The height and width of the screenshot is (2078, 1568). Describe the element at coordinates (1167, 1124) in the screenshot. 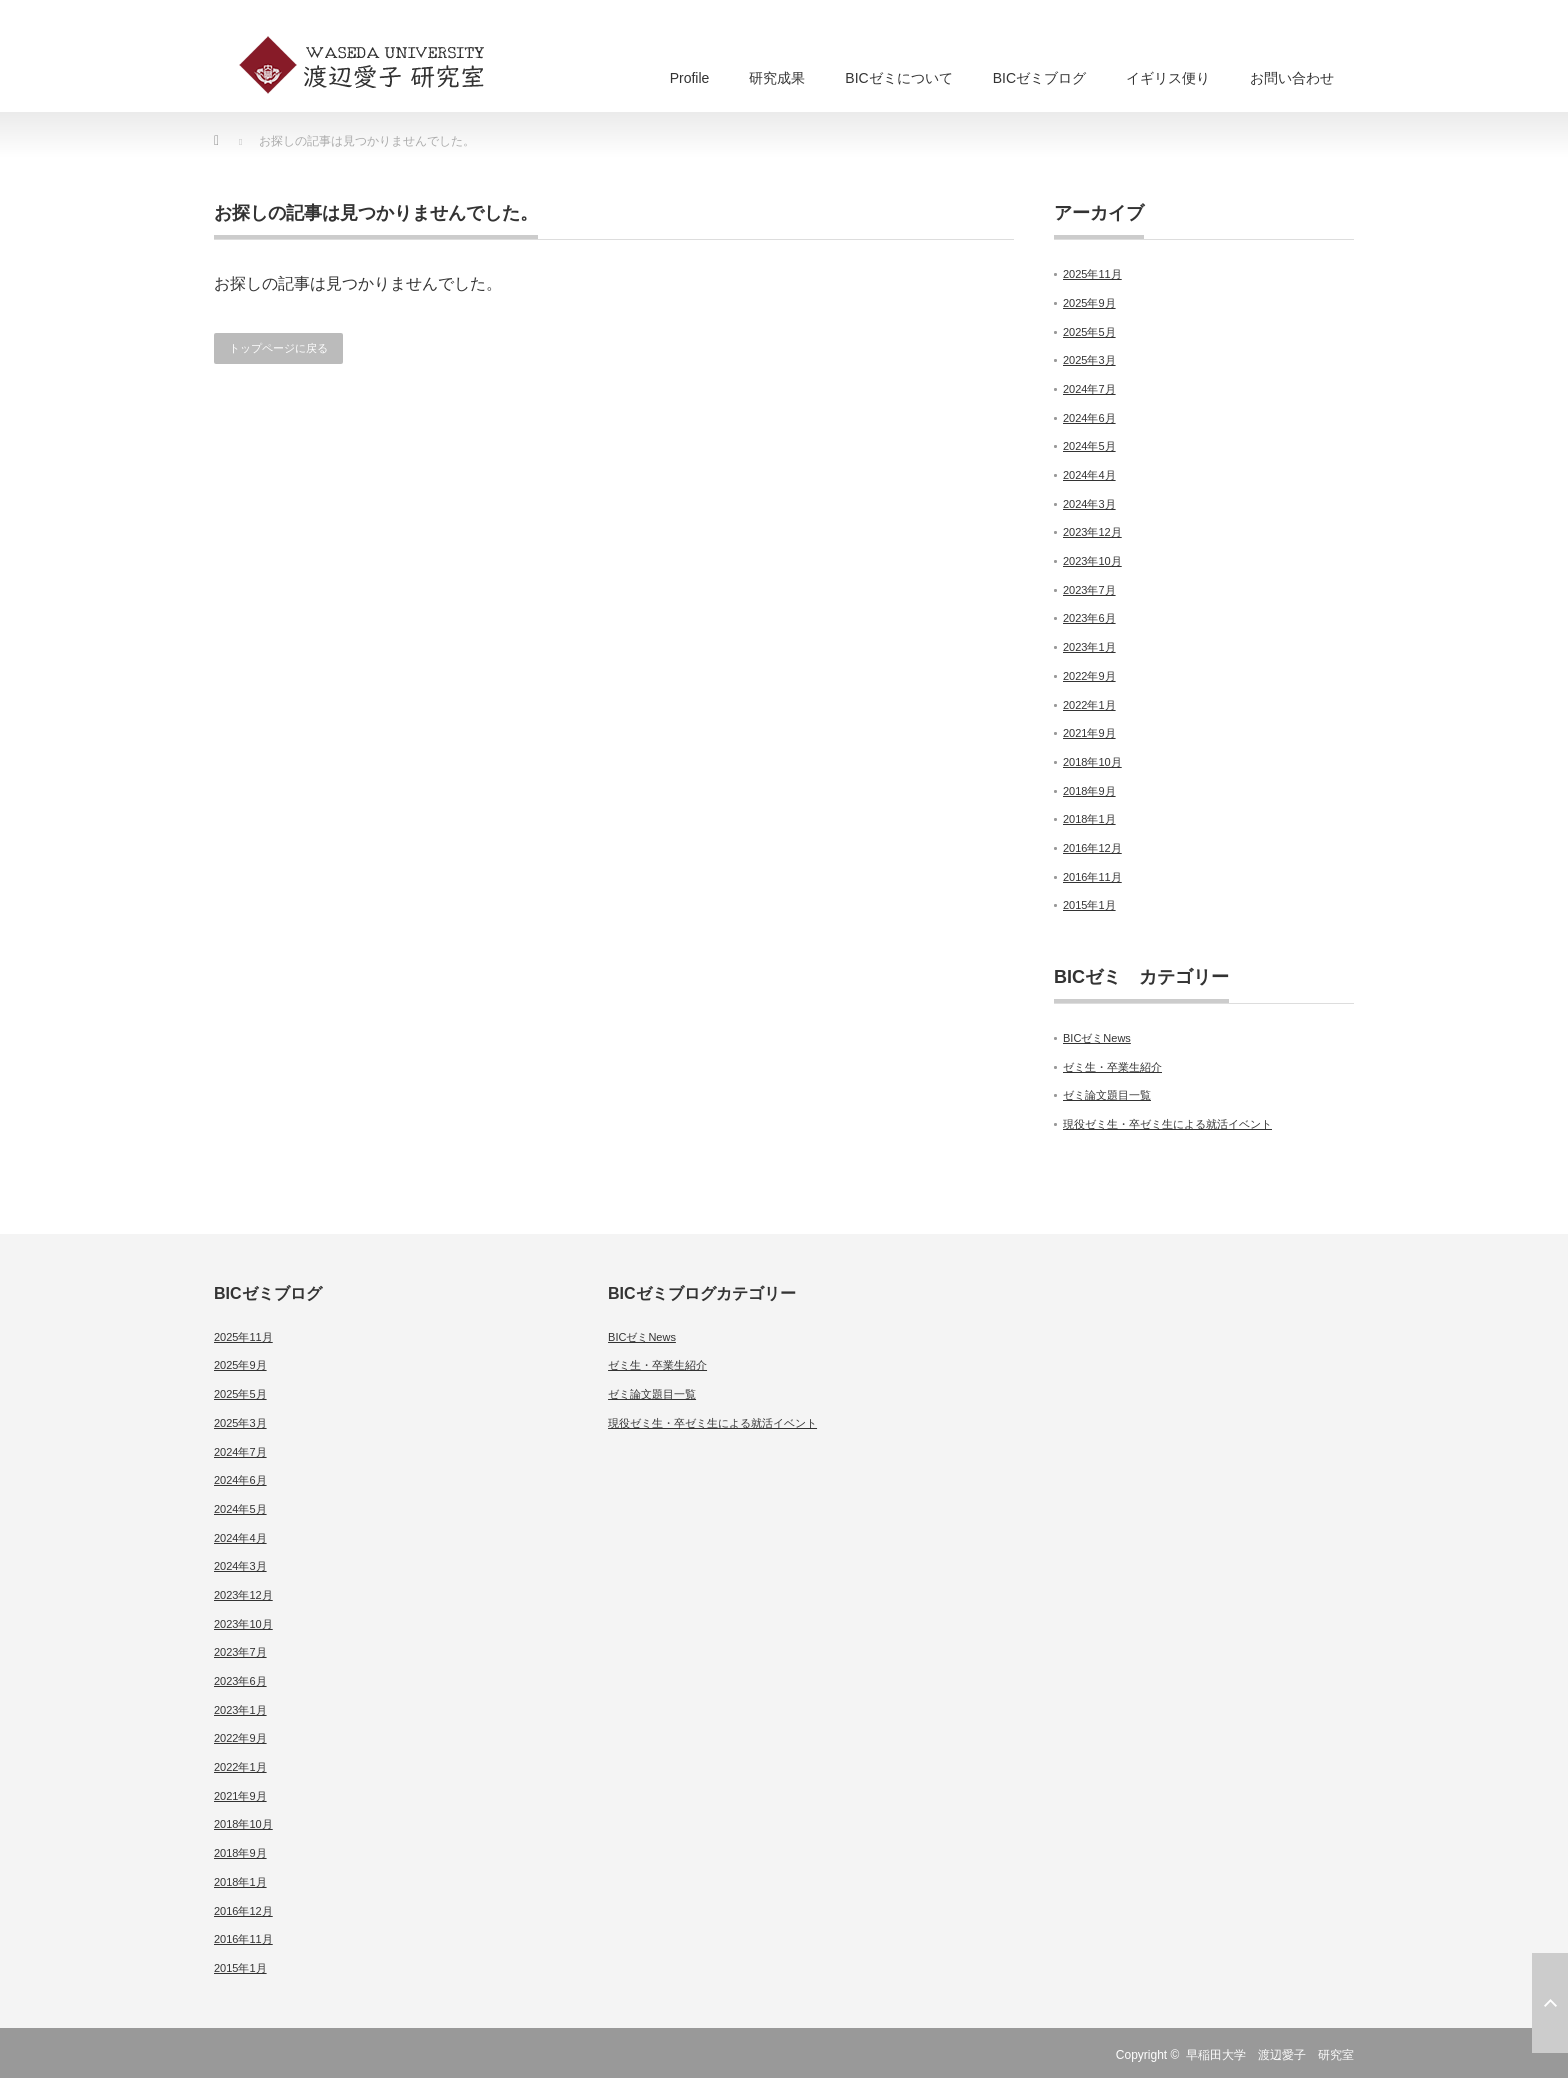

I see `現役ゼミ生・卒ゼミ生による就活イベント` at that location.